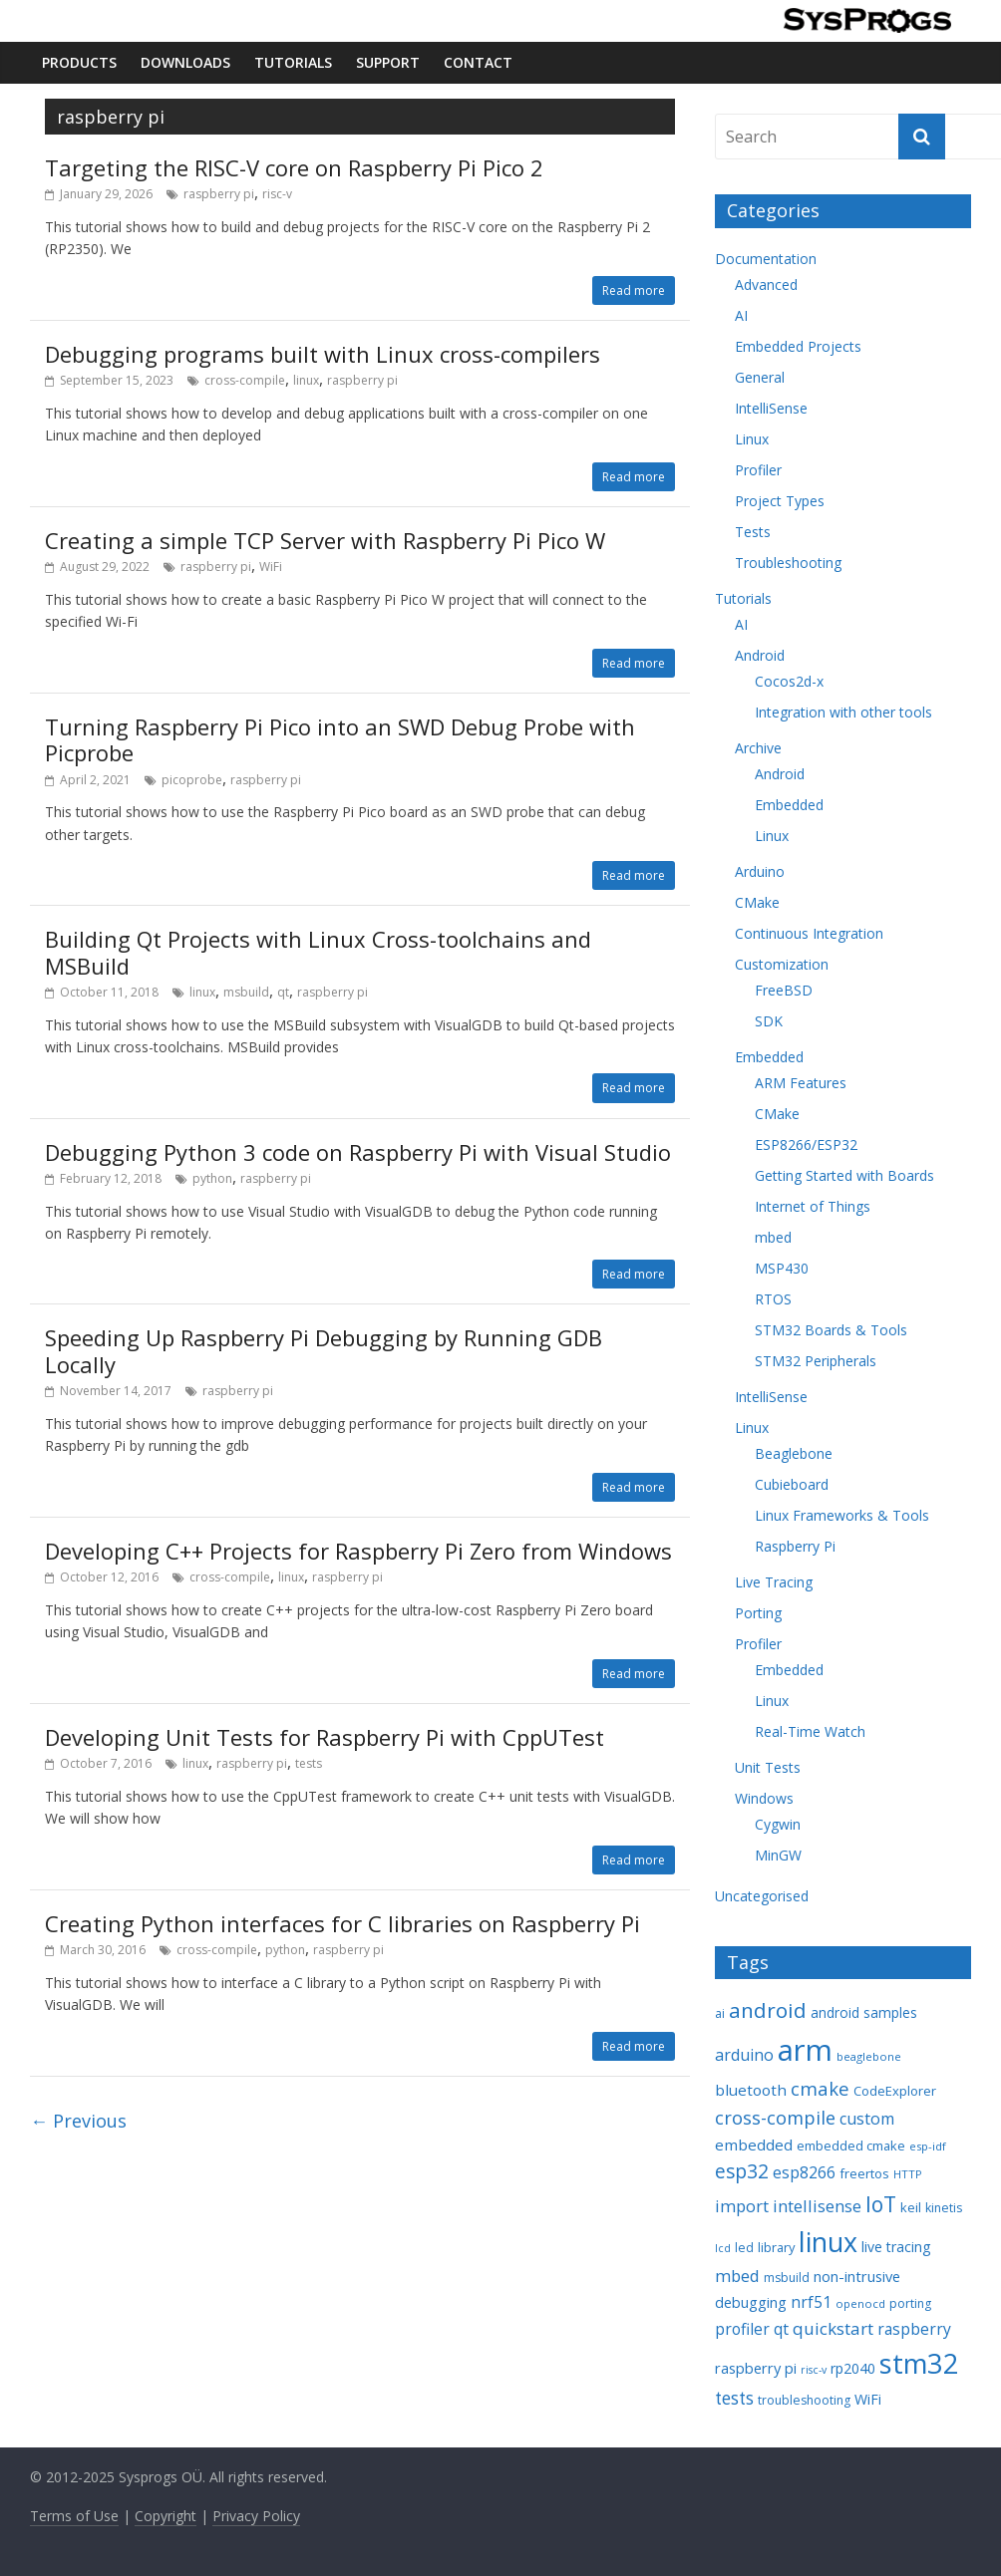 Image resolution: width=1001 pixels, height=2576 pixels. What do you see at coordinates (864, 2173) in the screenshot?
I see `freertos [freertos (9 items)]` at bounding box center [864, 2173].